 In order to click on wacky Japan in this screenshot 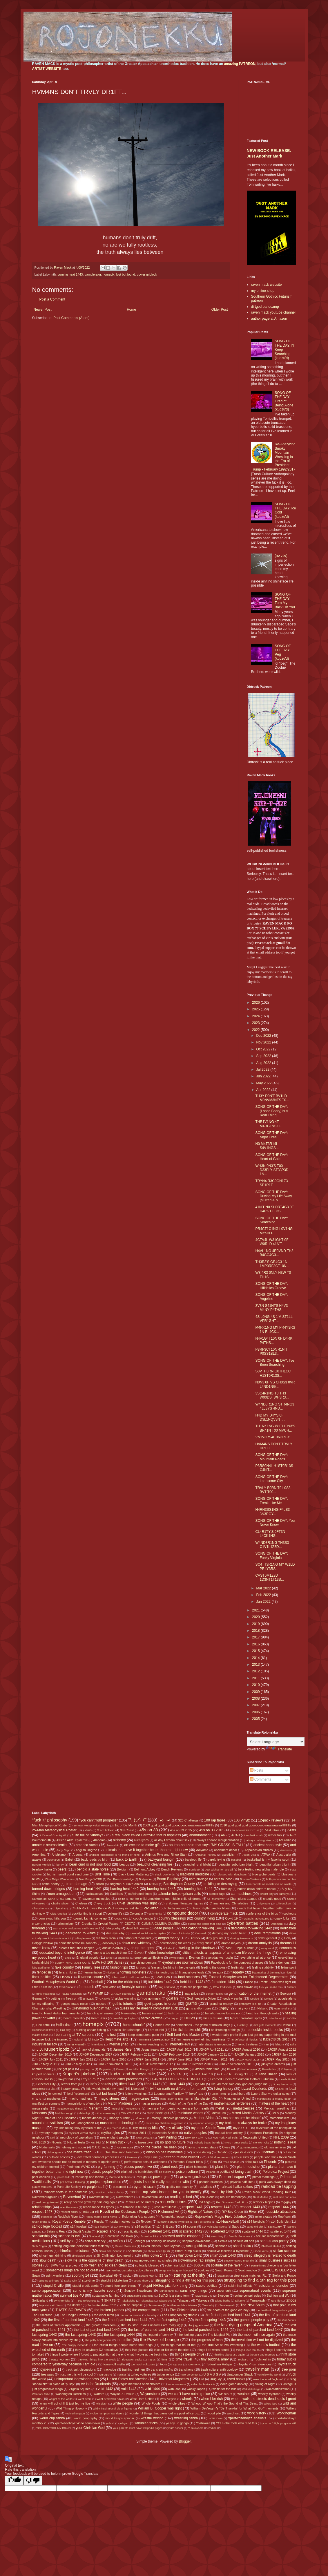, I will do `click(196, 2389)`.